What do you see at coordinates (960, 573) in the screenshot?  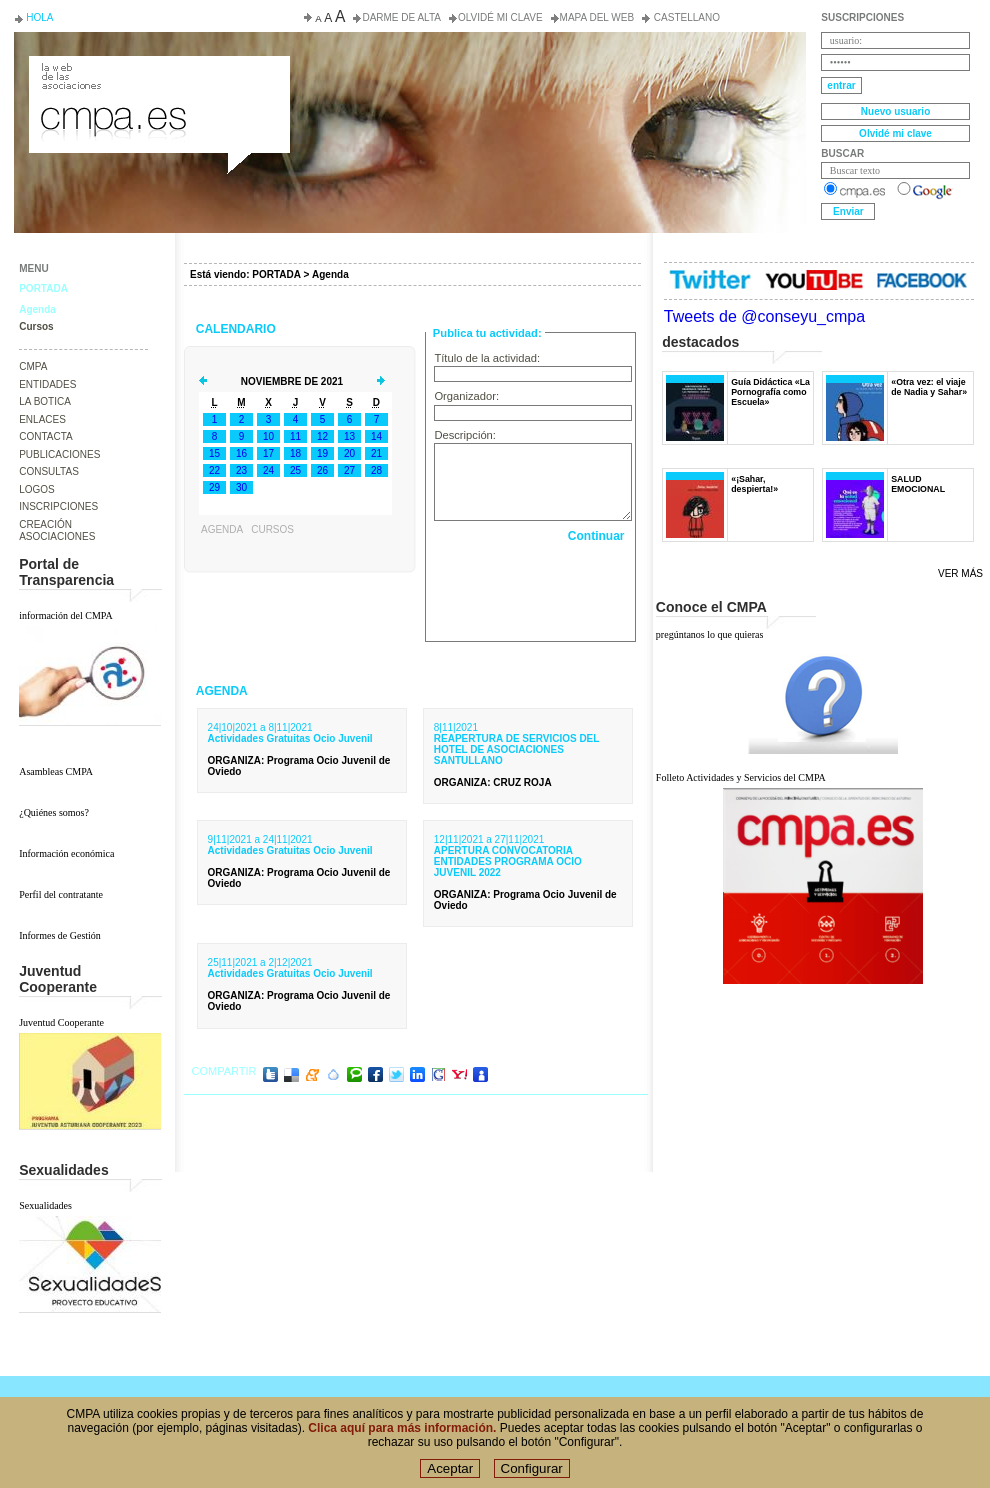 I see `Ver más` at bounding box center [960, 573].